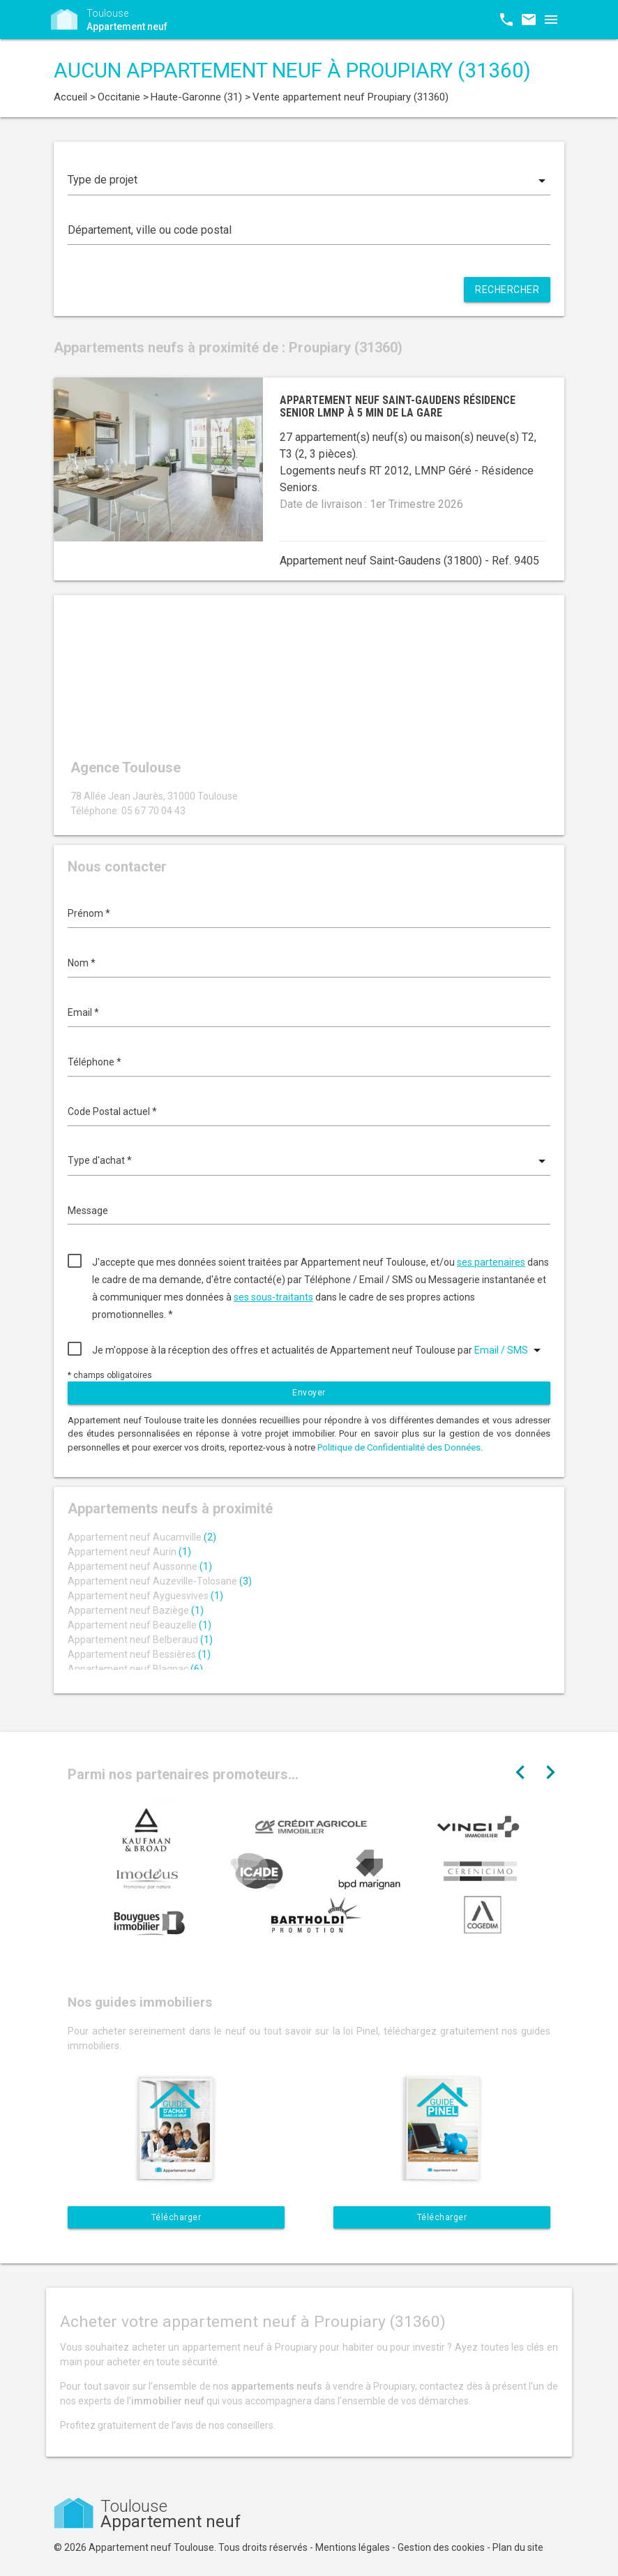 The width and height of the screenshot is (618, 2576). I want to click on Nom *, so click(82, 962).